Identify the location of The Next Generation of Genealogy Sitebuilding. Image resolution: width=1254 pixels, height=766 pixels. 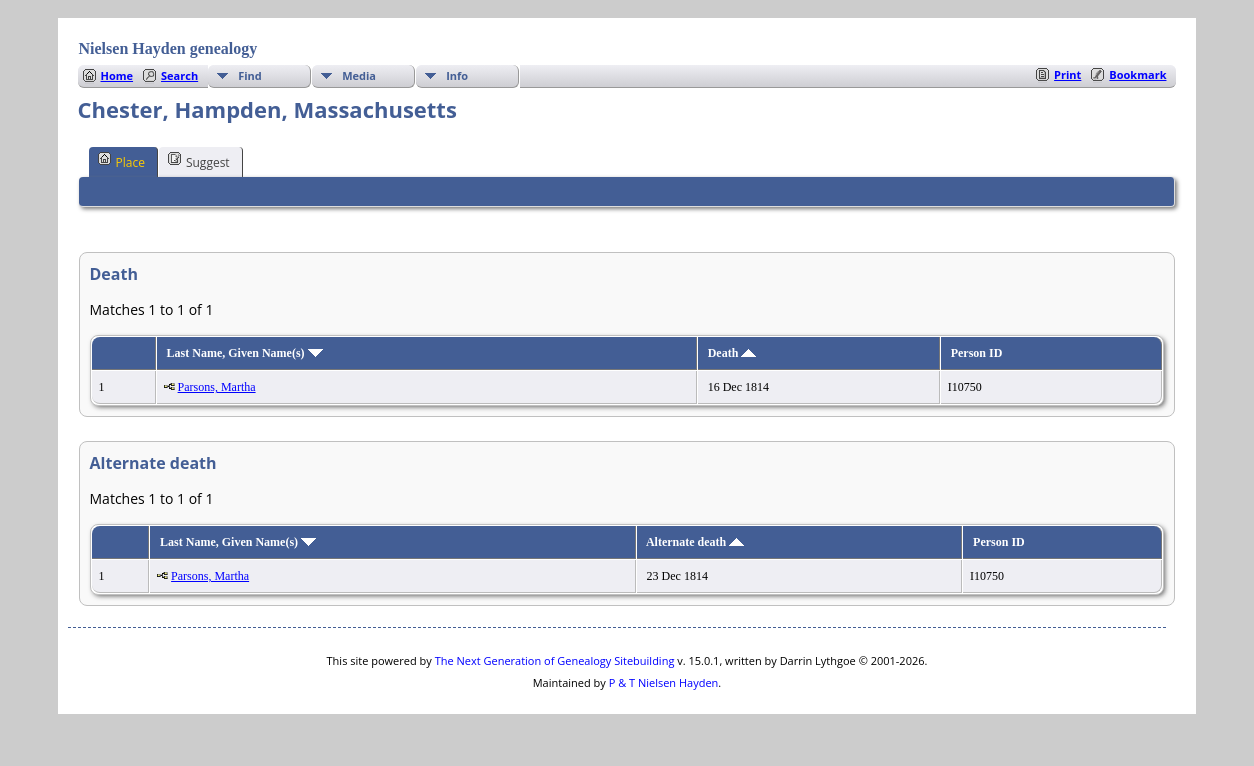
(555, 660).